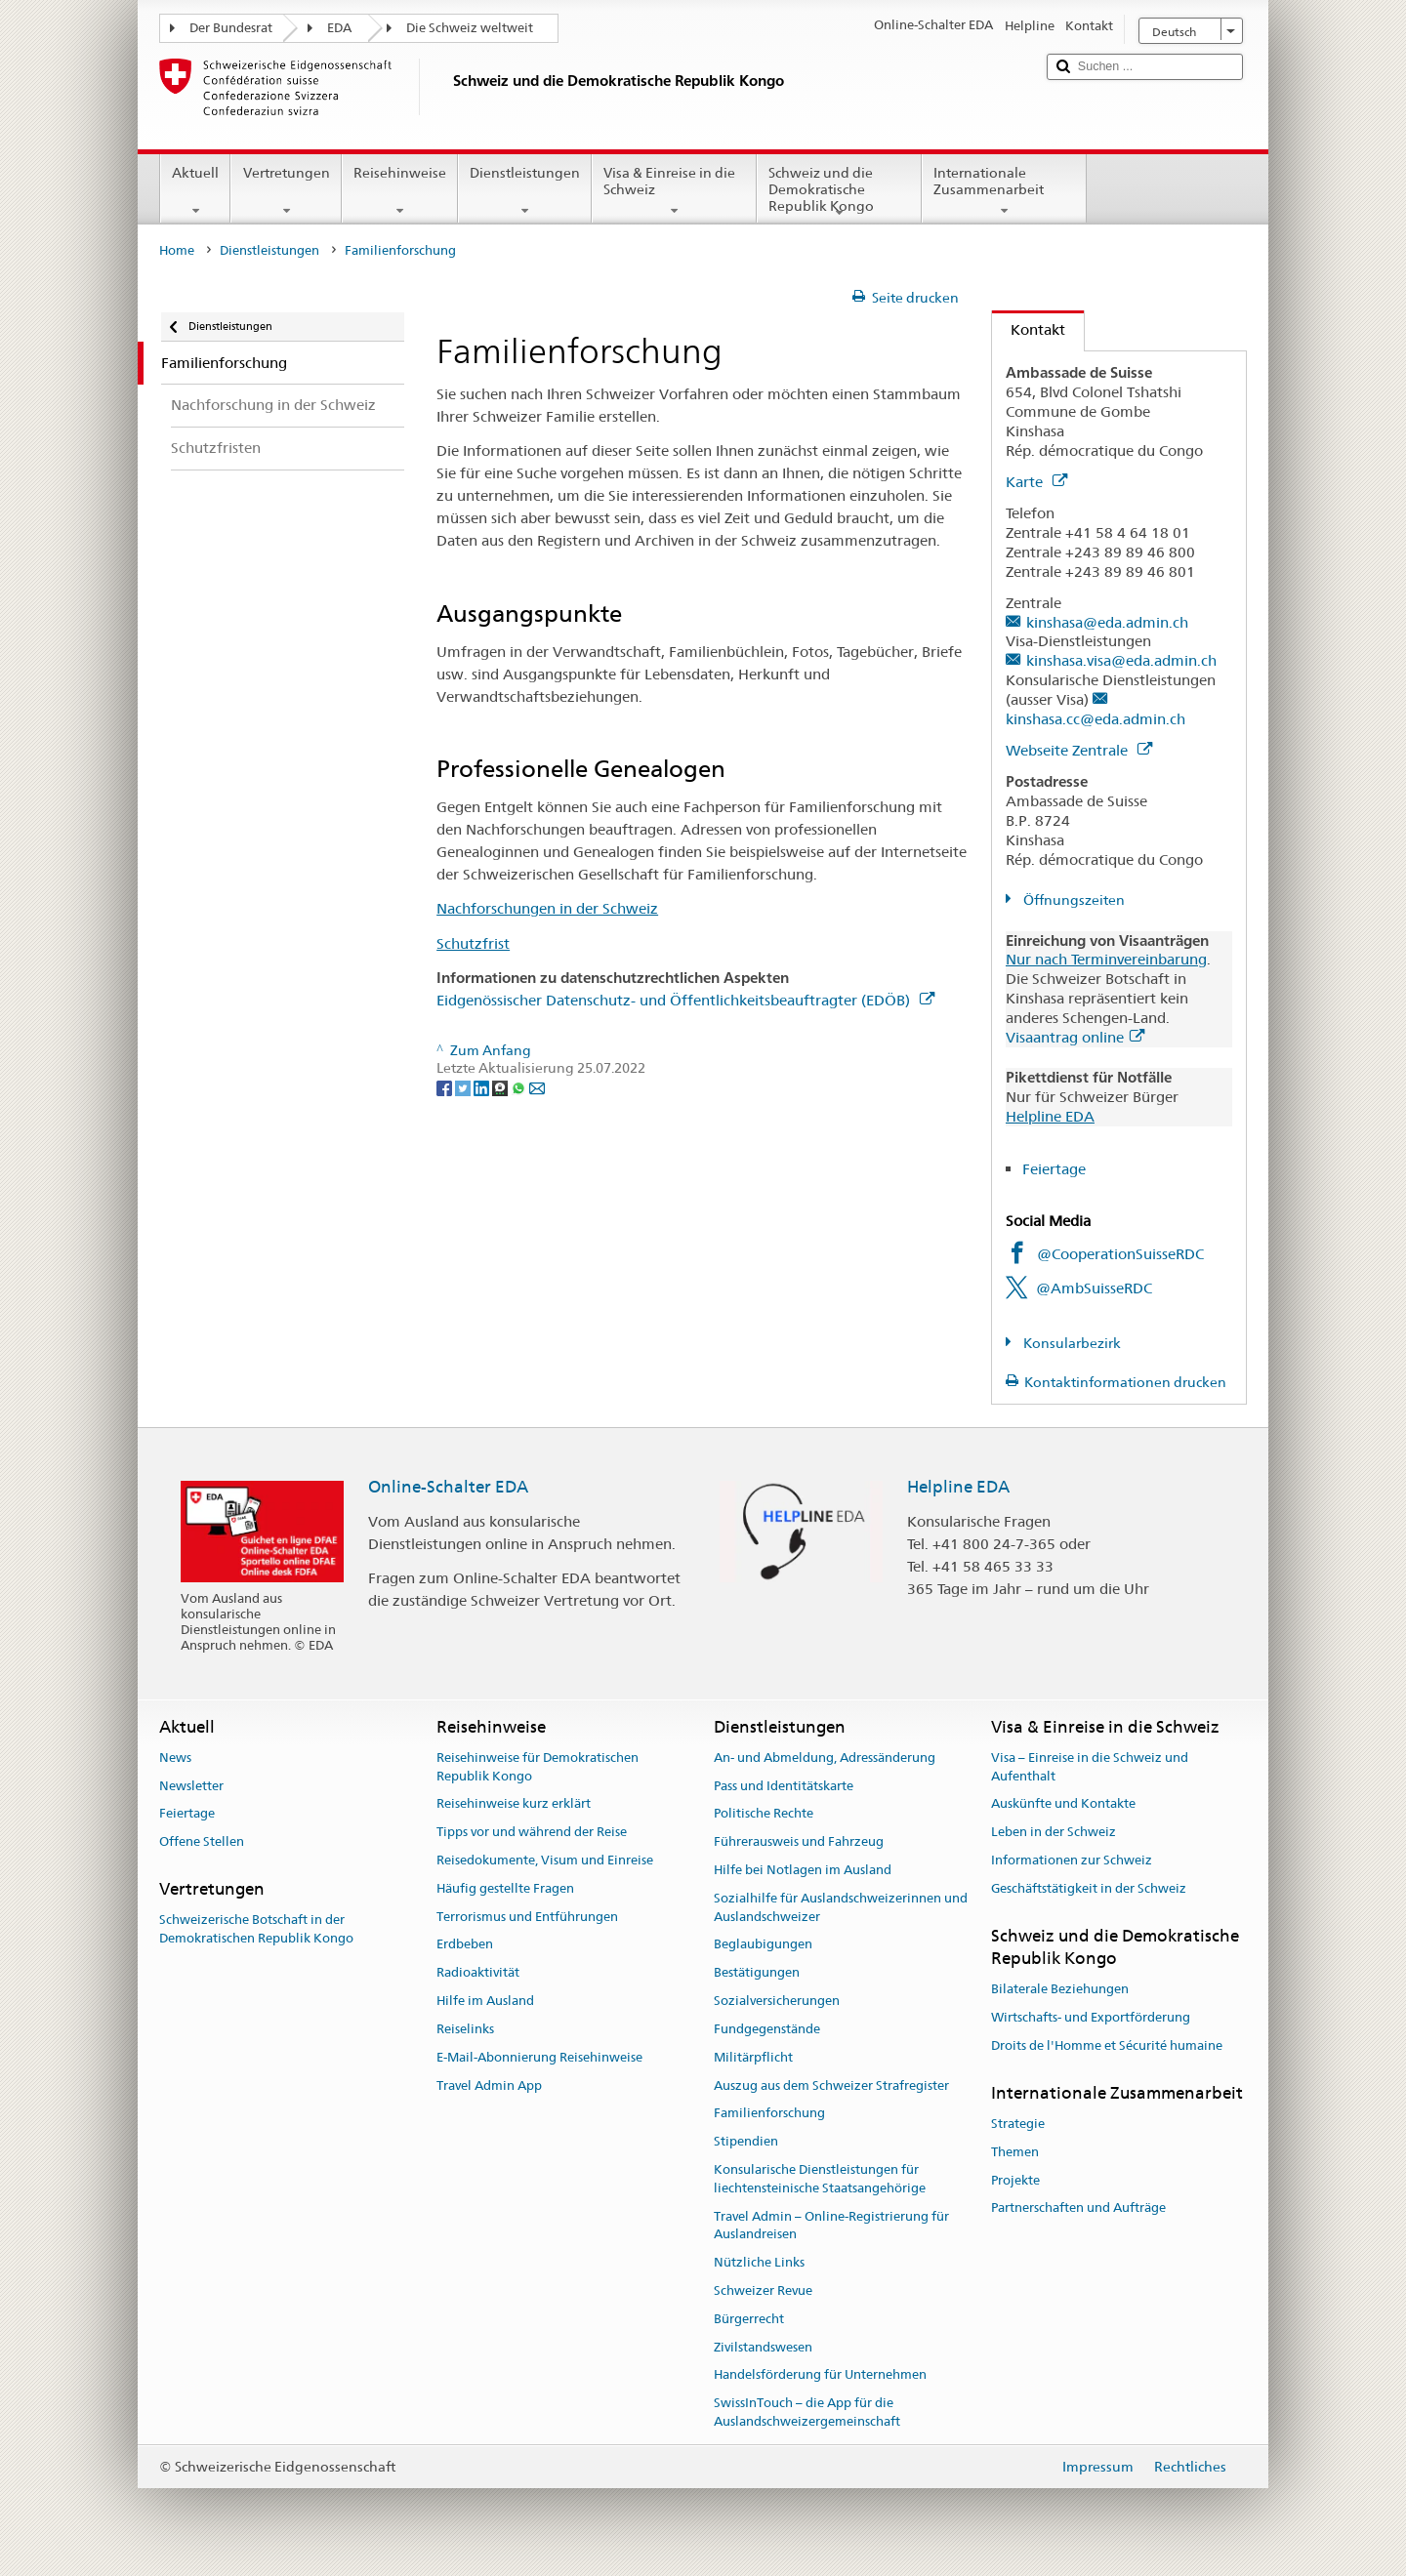  I want to click on Online-Schalter EDA, so click(448, 1486).